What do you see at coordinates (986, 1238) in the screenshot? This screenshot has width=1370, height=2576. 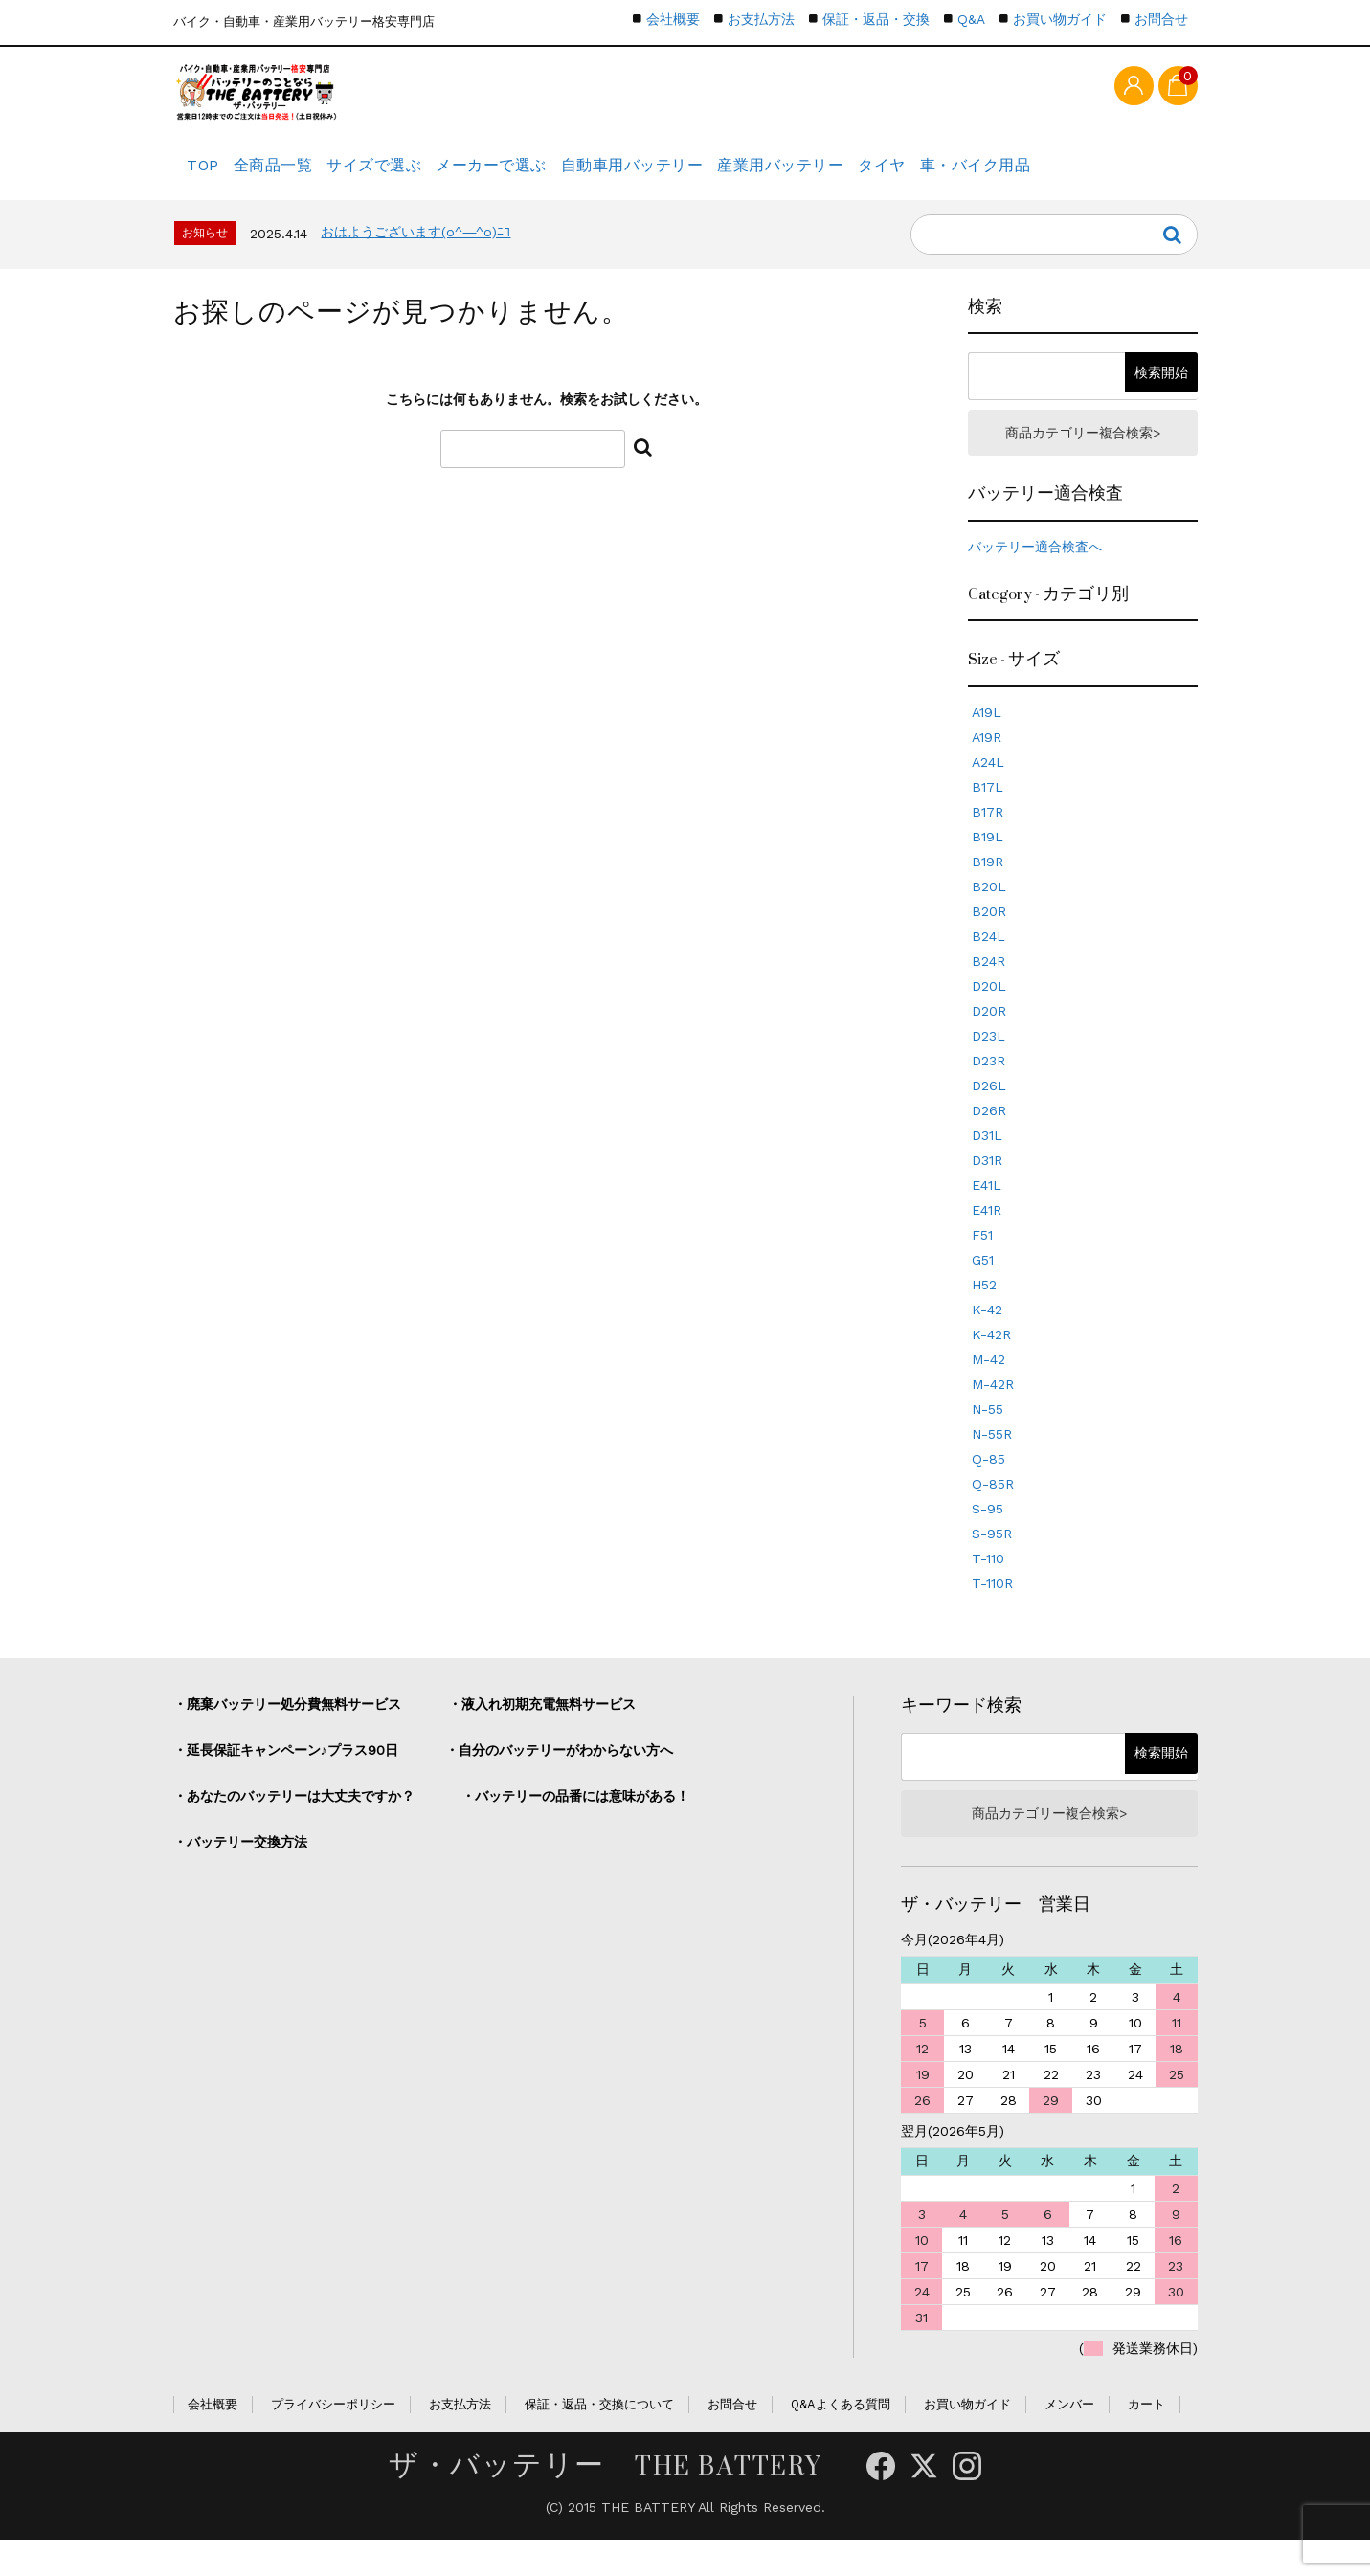 I see `E41R` at bounding box center [986, 1238].